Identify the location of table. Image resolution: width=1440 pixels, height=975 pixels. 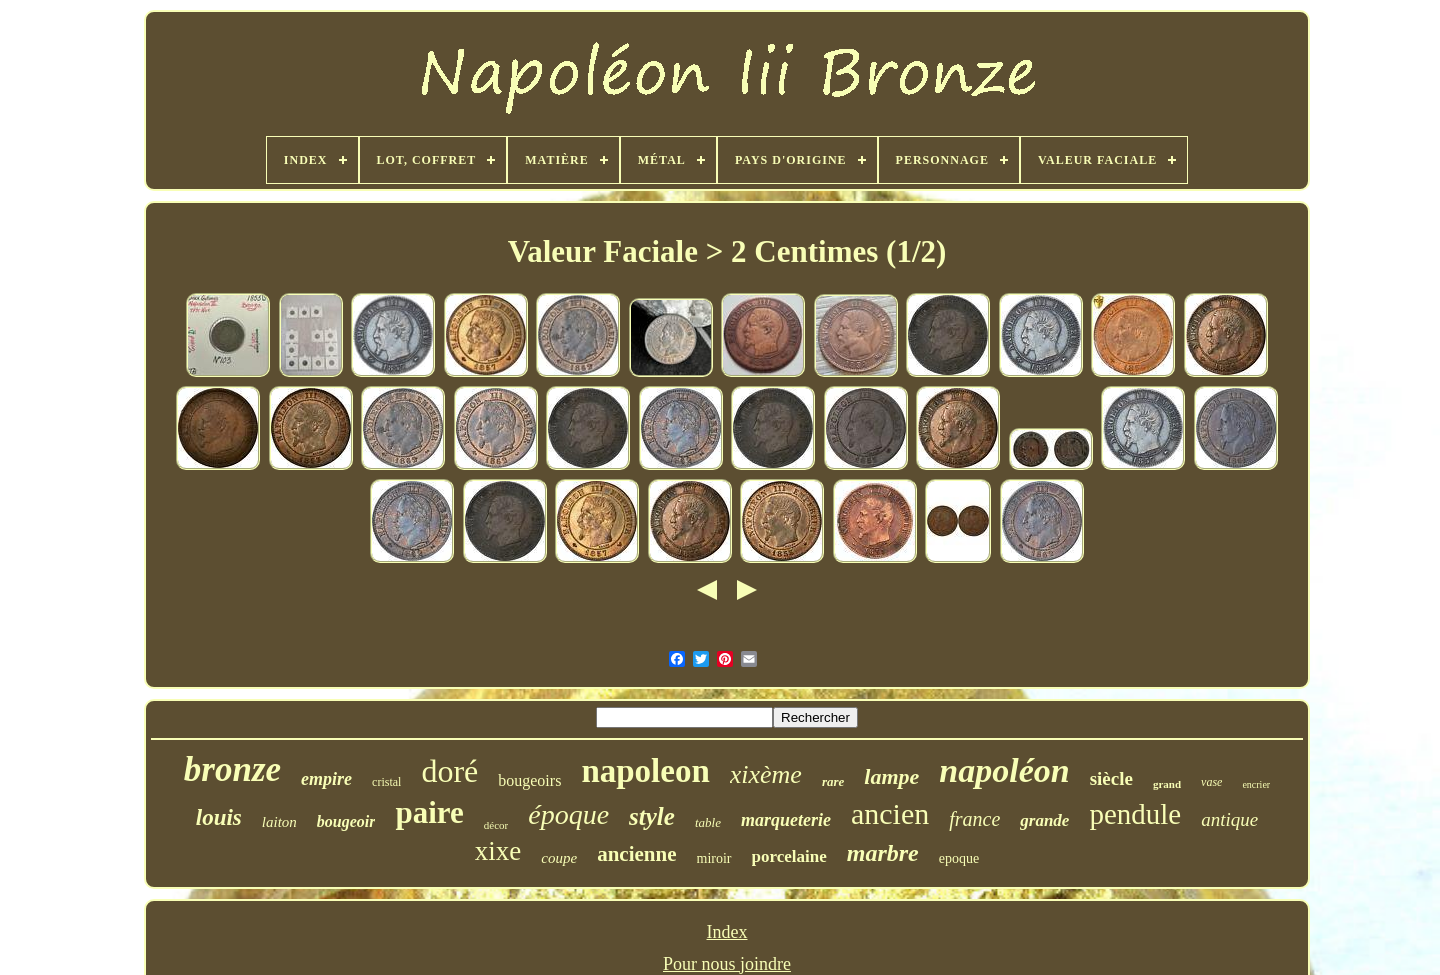
(708, 822).